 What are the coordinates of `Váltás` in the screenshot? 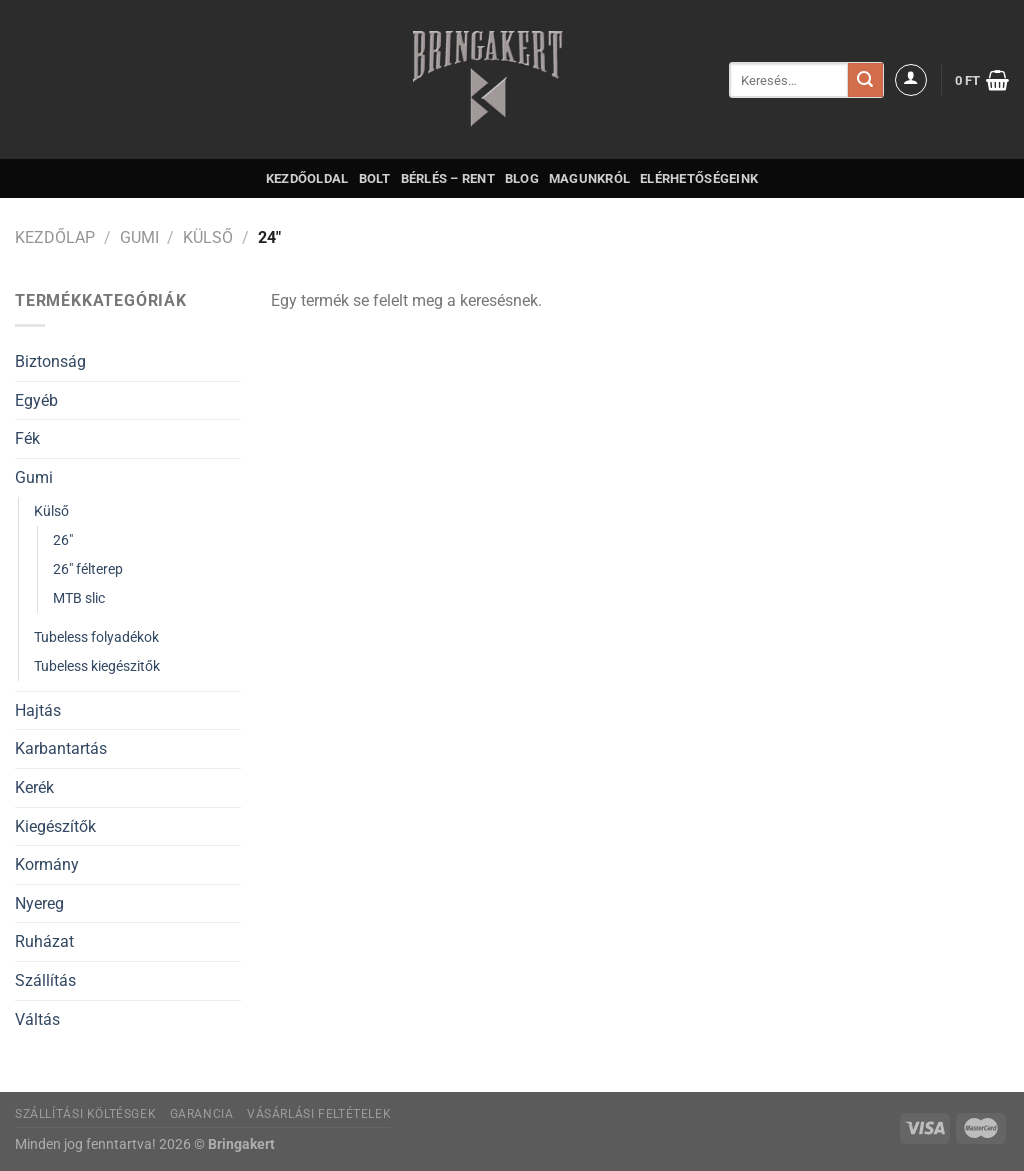 It's located at (37, 1019).